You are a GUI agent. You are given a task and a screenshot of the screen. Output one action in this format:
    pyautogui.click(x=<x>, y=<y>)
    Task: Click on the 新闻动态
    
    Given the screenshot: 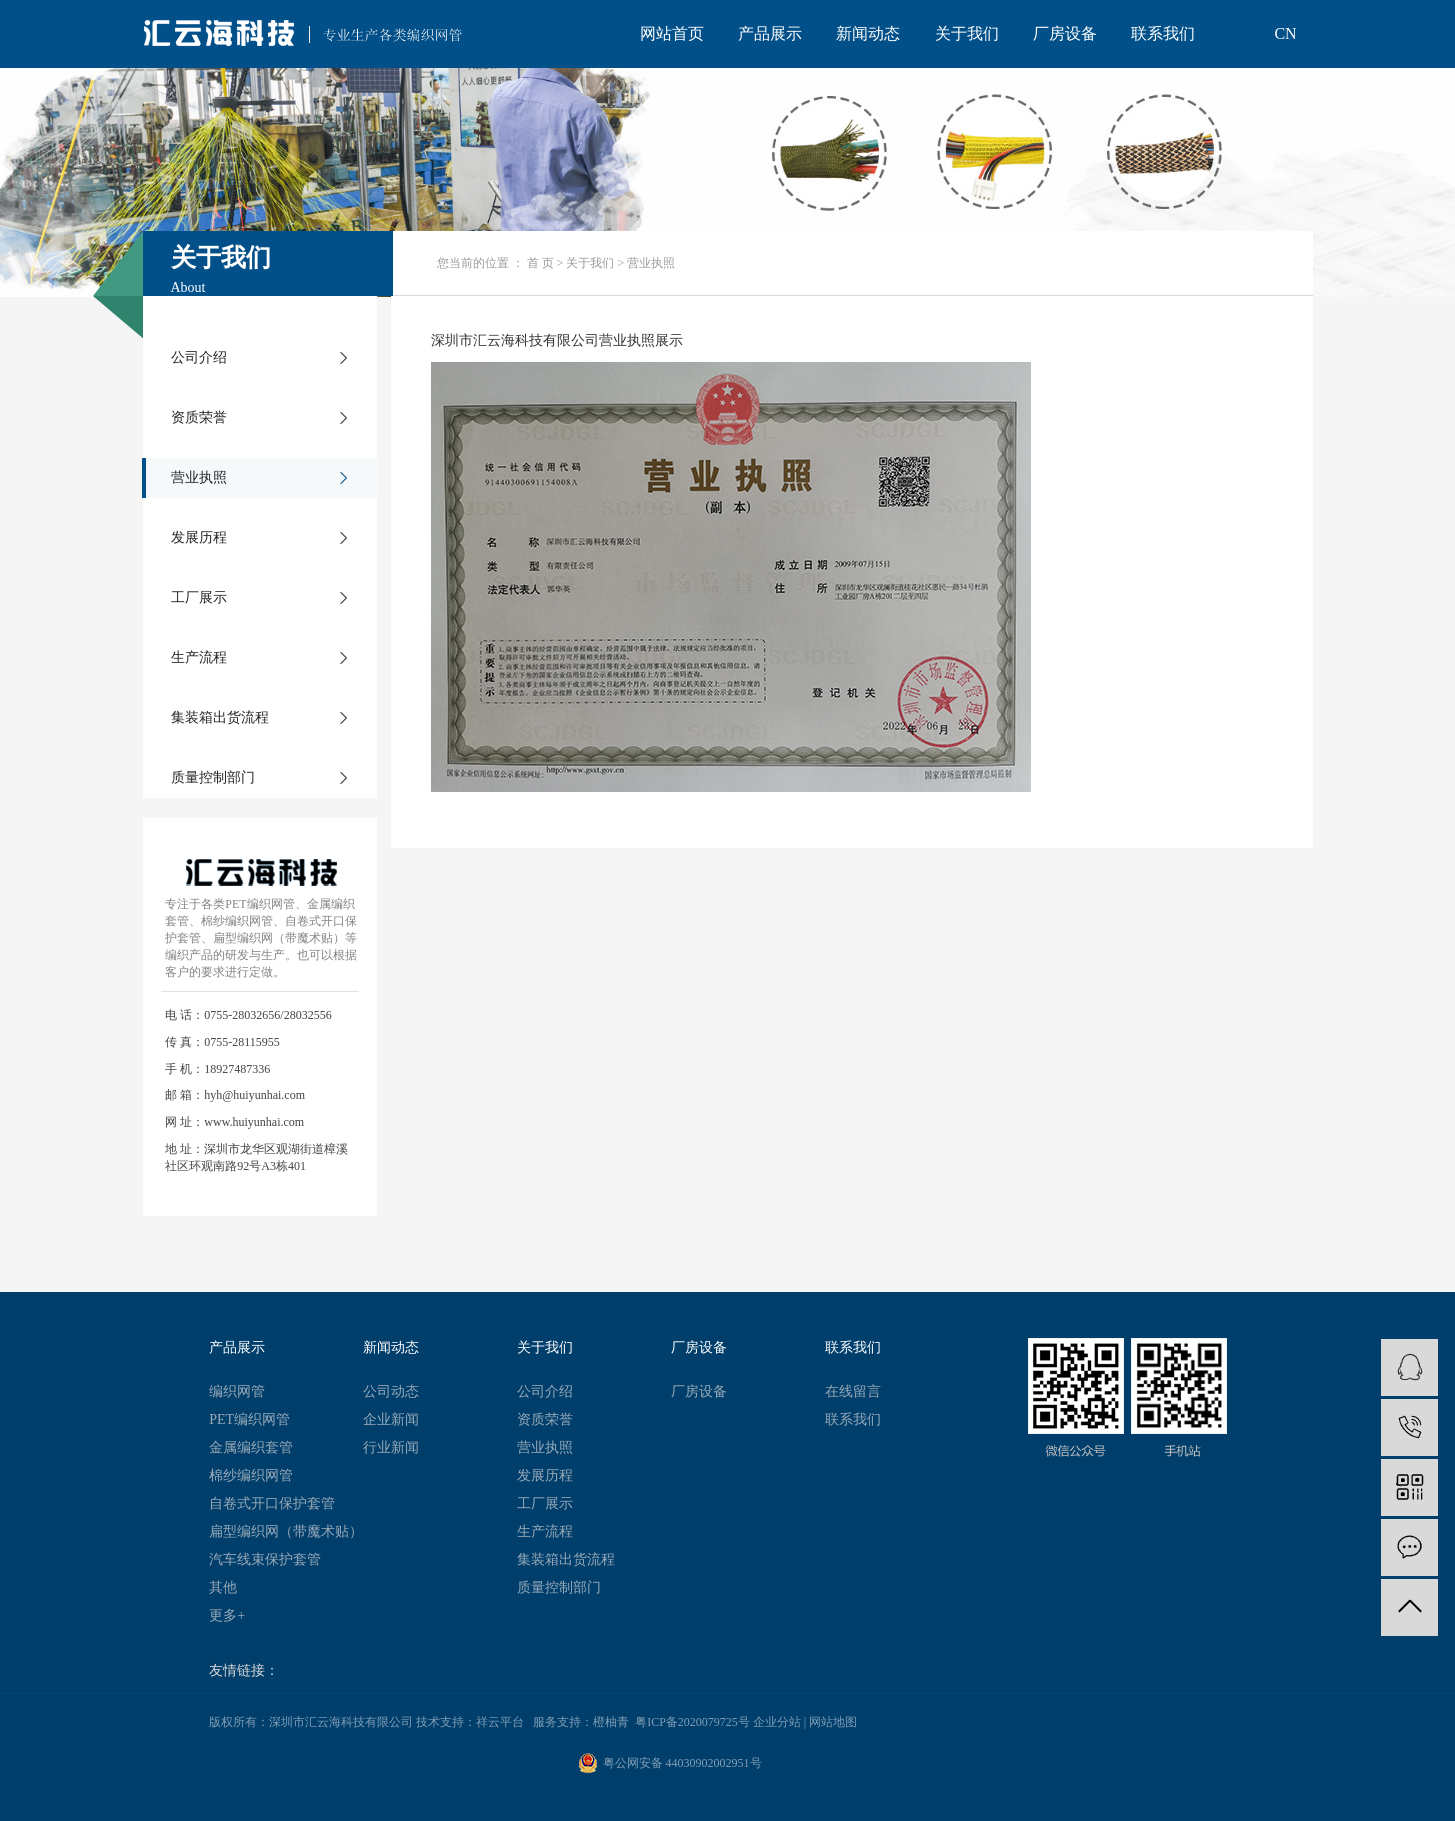 What is the action you would take?
    pyautogui.click(x=868, y=33)
    